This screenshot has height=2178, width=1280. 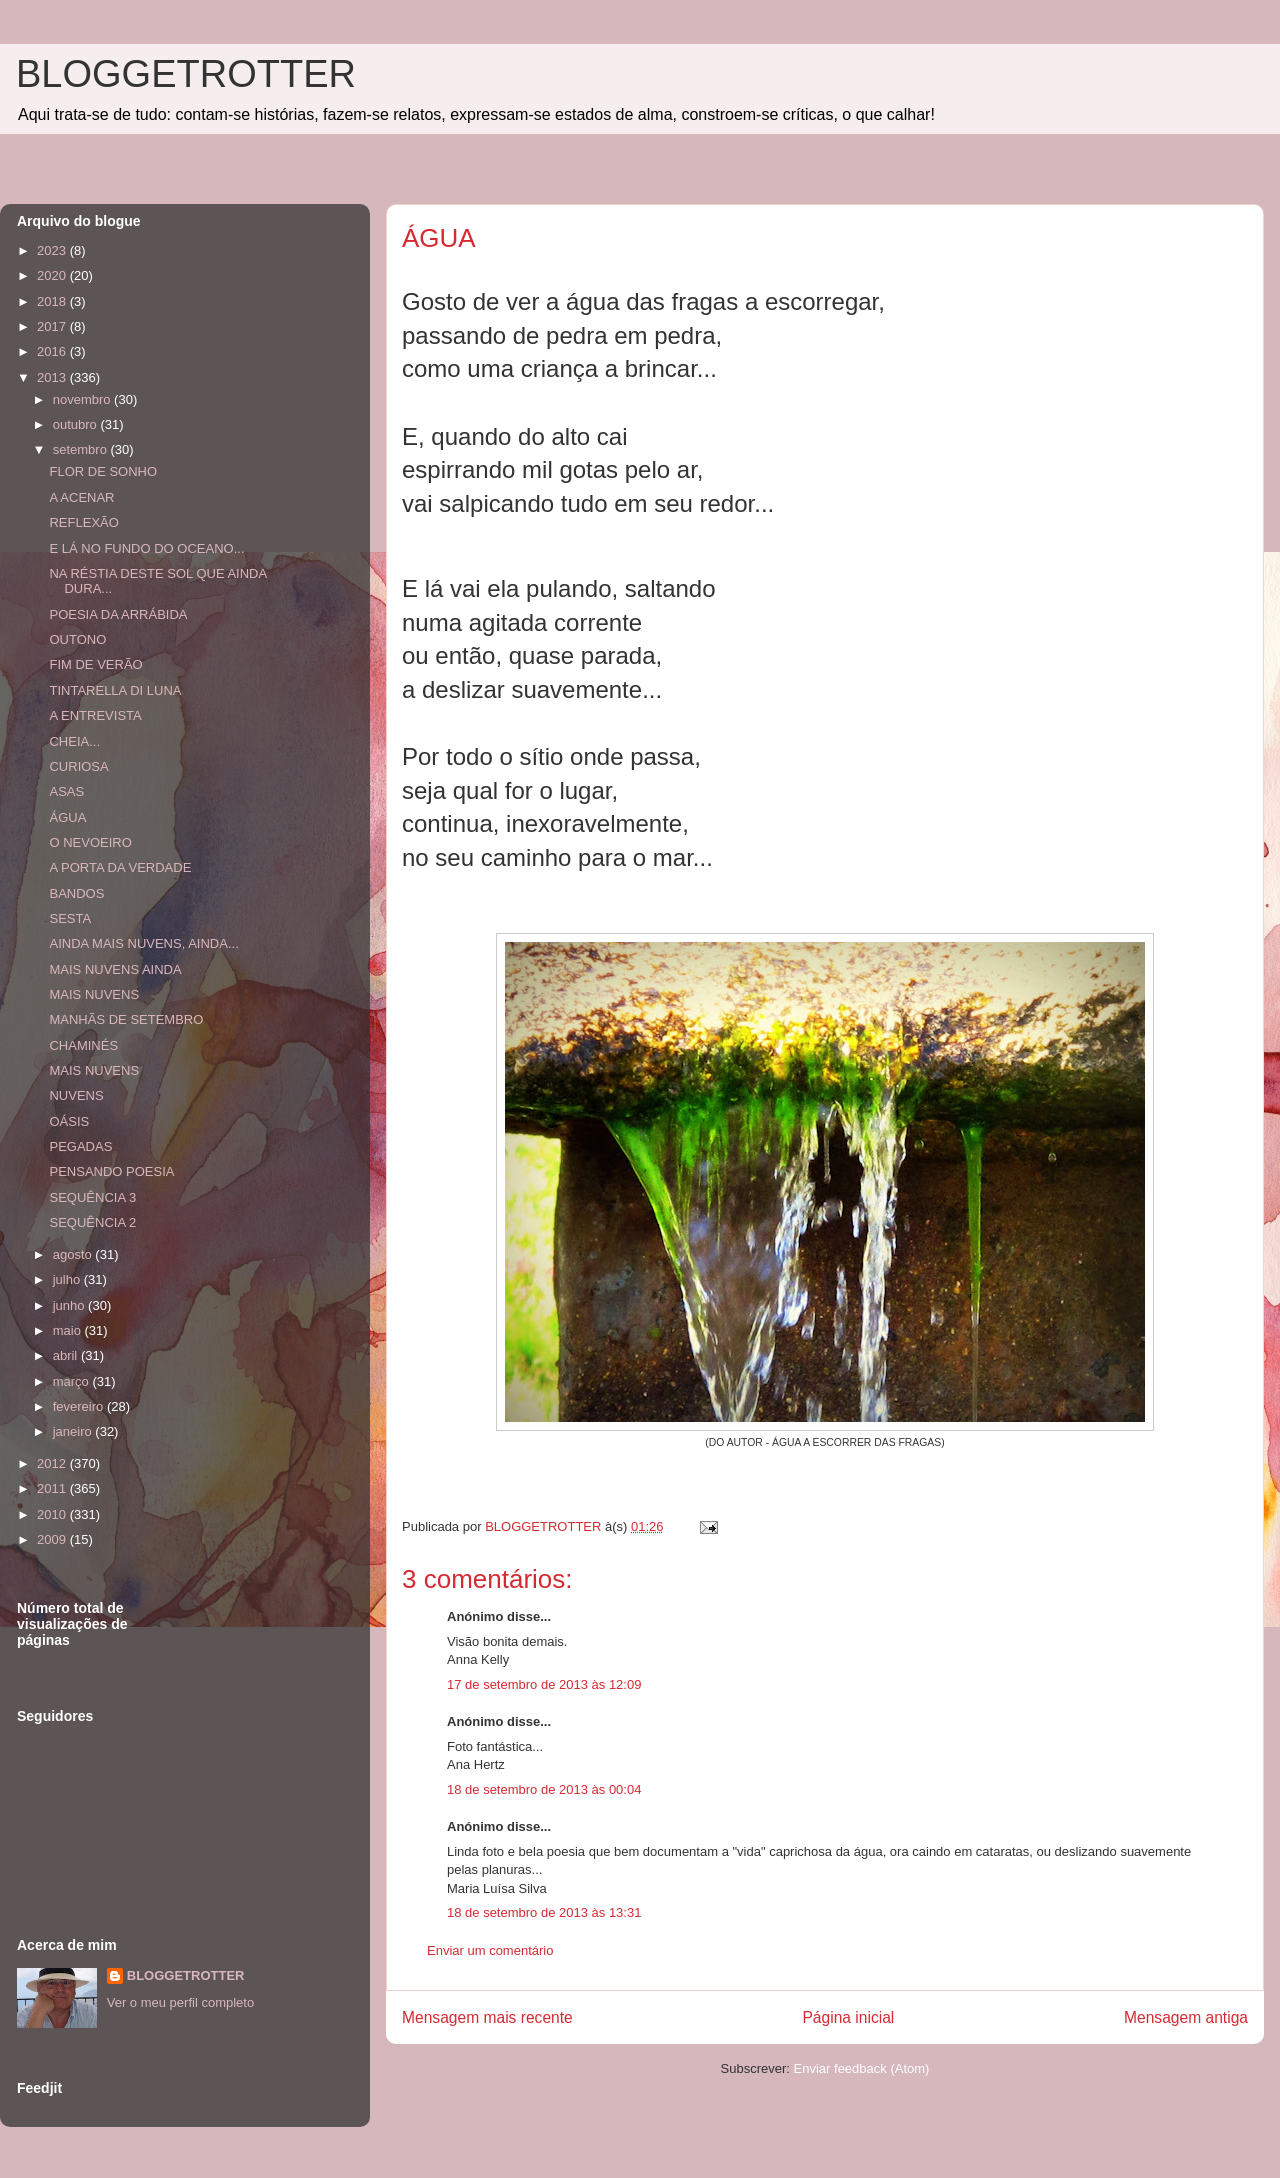 I want to click on POESIA DA ARRÁBIDA, so click(x=118, y=614).